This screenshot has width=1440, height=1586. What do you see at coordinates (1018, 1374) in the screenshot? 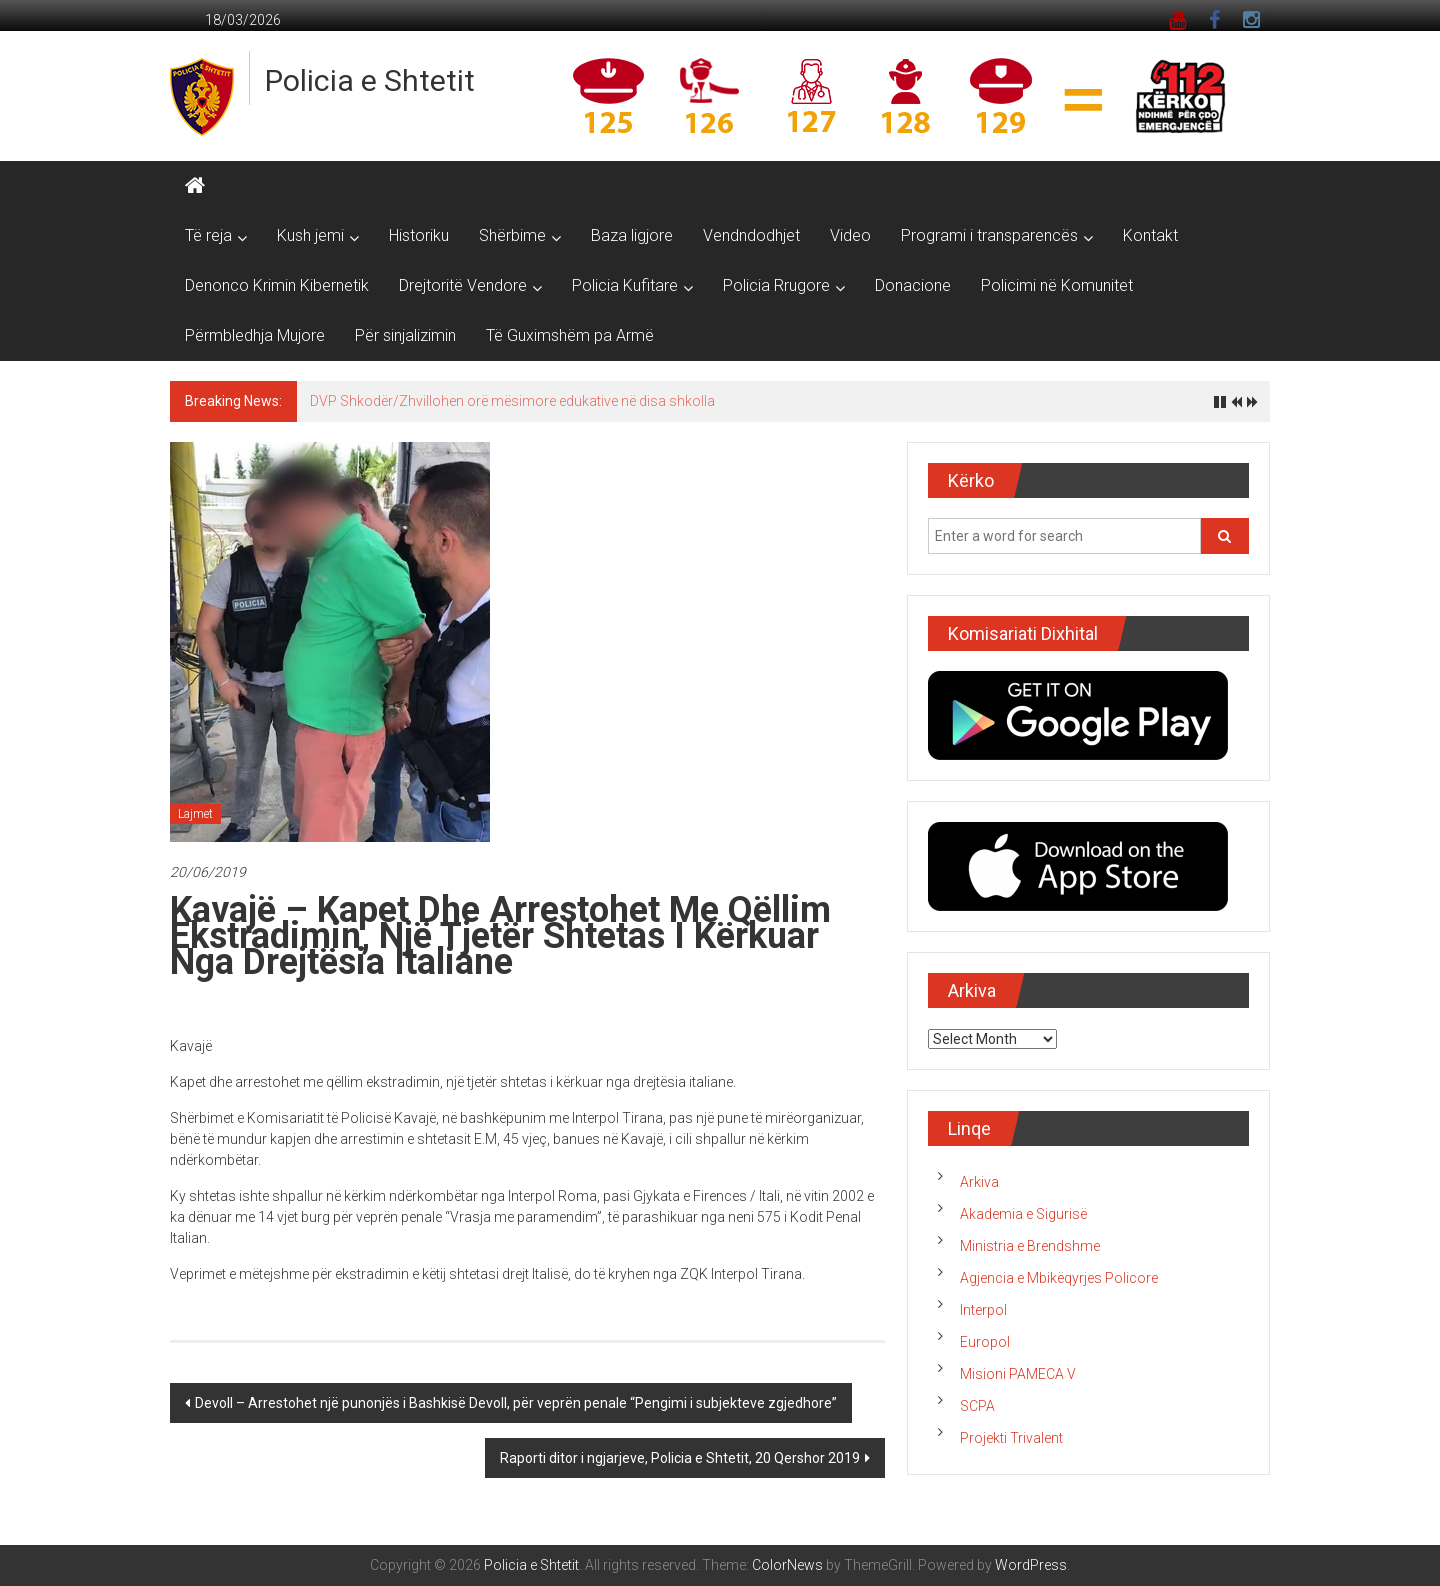
I see `Misioni PAMECA V` at bounding box center [1018, 1374].